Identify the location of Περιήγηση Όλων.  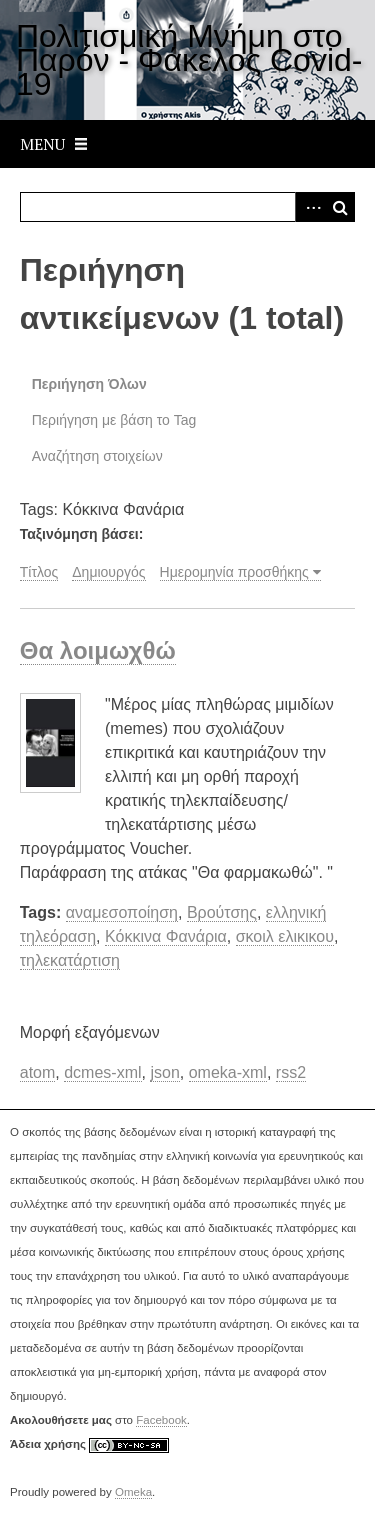
(89, 384).